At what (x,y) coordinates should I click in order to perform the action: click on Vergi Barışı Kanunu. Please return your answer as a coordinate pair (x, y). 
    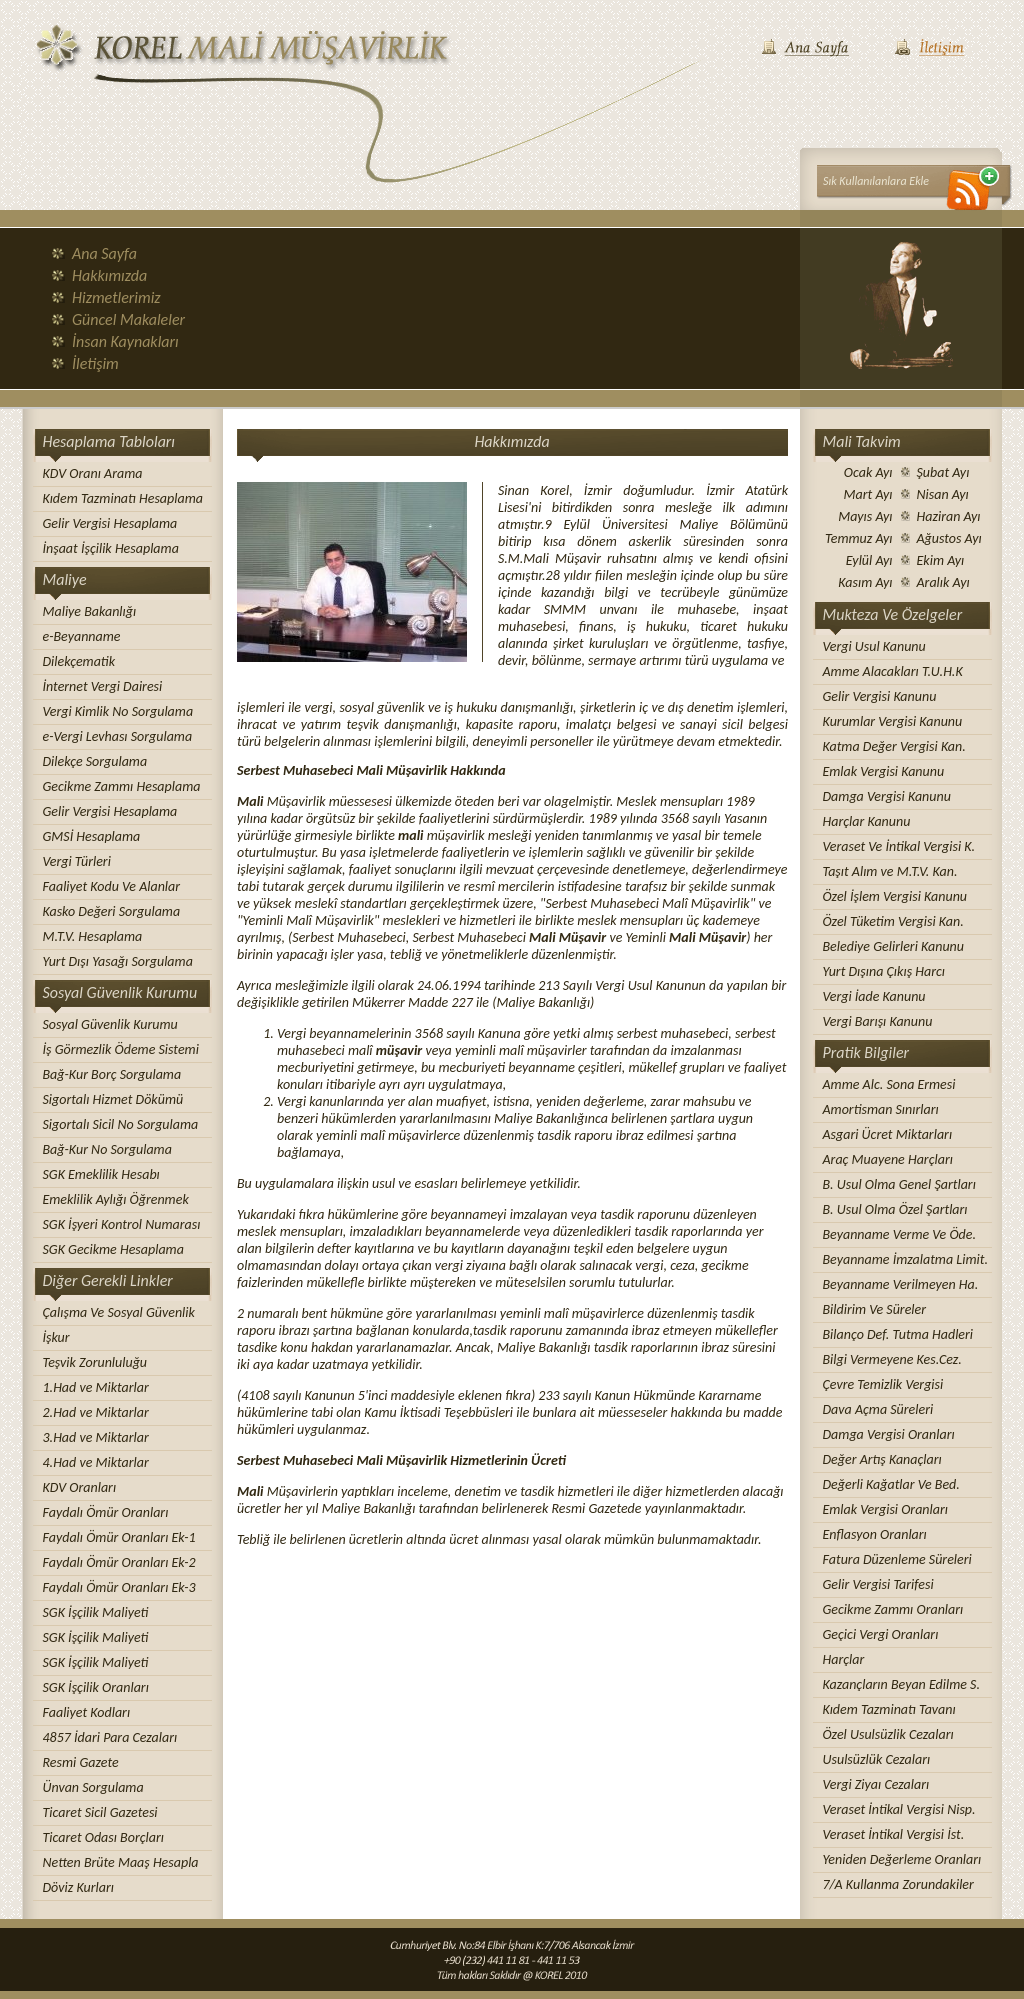
    Looking at the image, I should click on (878, 1021).